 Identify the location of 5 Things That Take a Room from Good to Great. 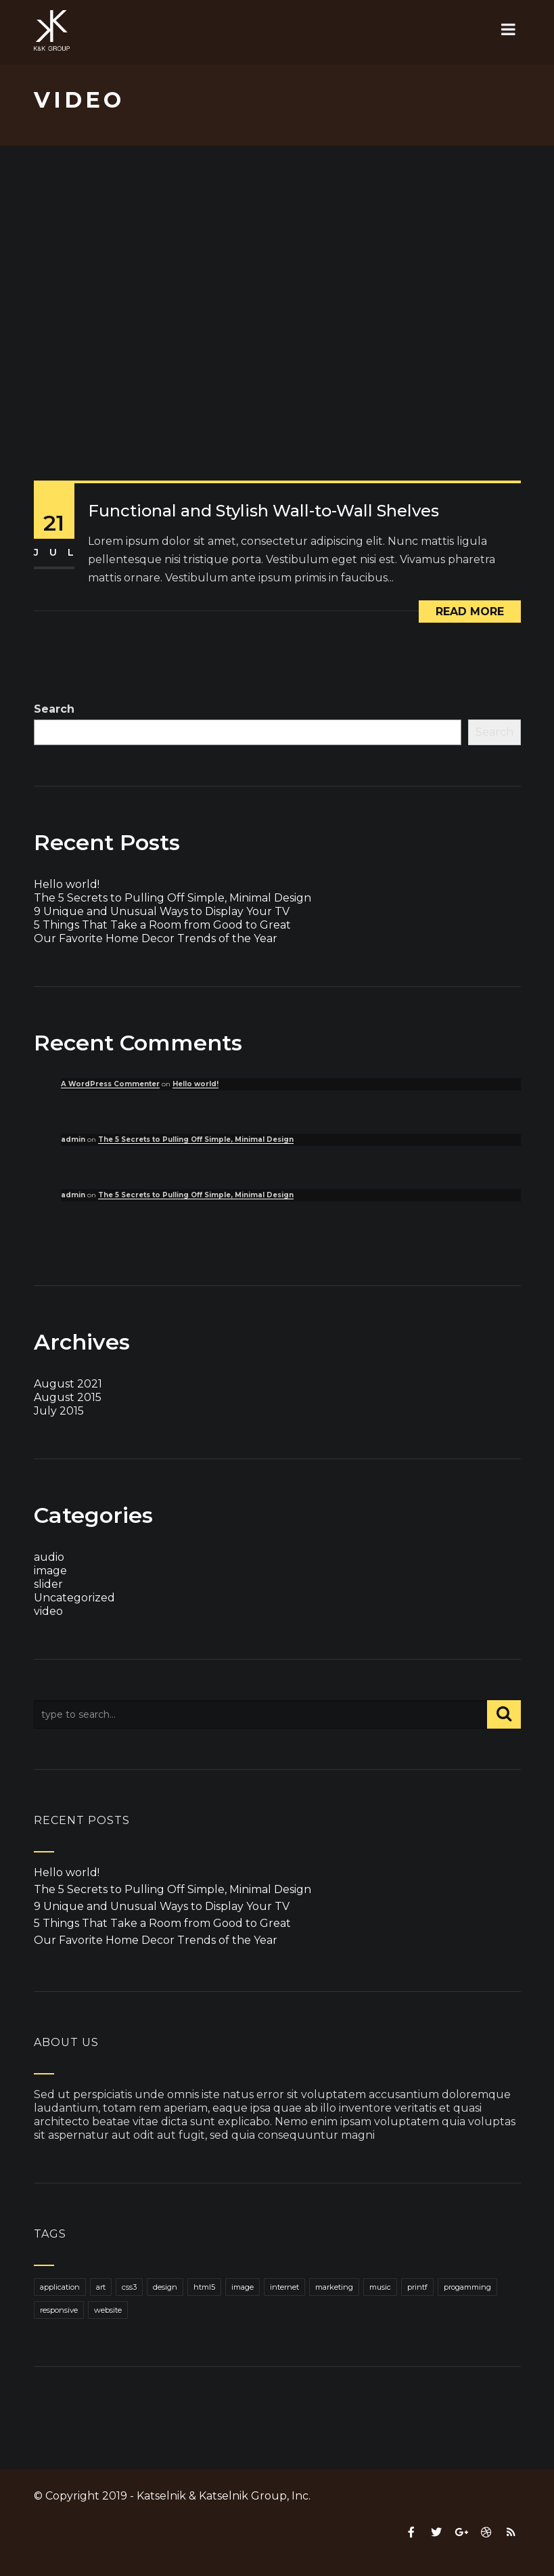
(162, 924).